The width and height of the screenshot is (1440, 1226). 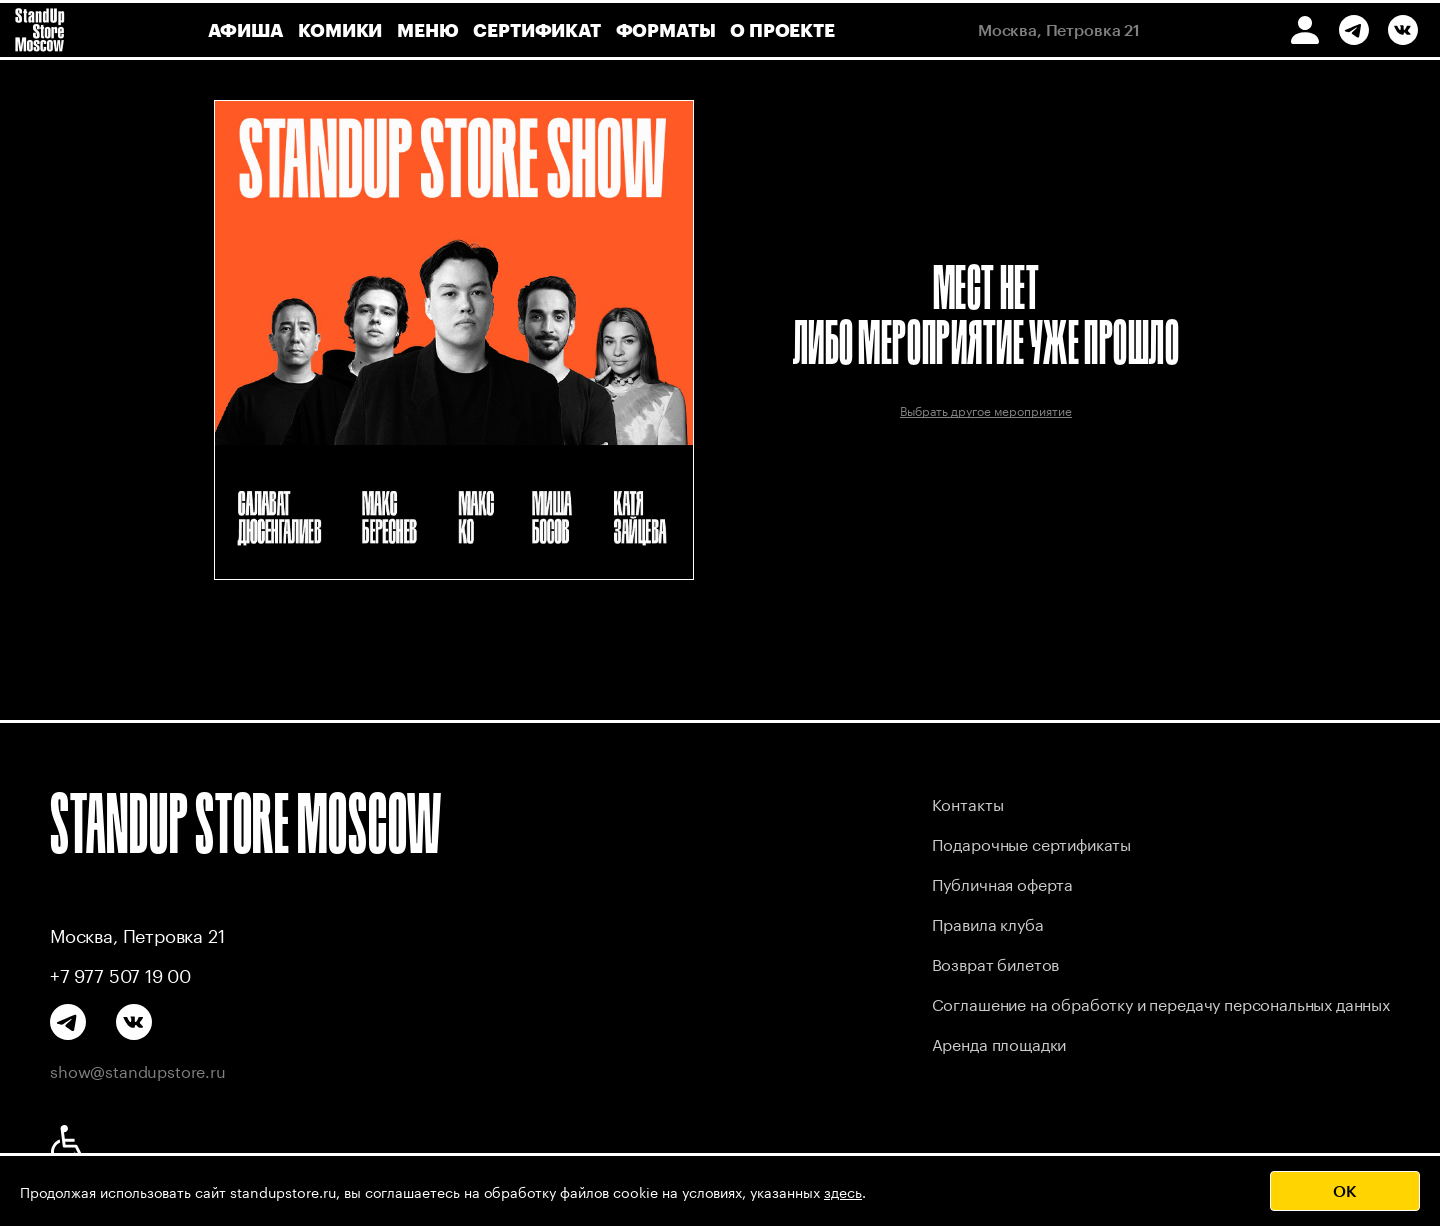 What do you see at coordinates (340, 30) in the screenshot?
I see `комики` at bounding box center [340, 30].